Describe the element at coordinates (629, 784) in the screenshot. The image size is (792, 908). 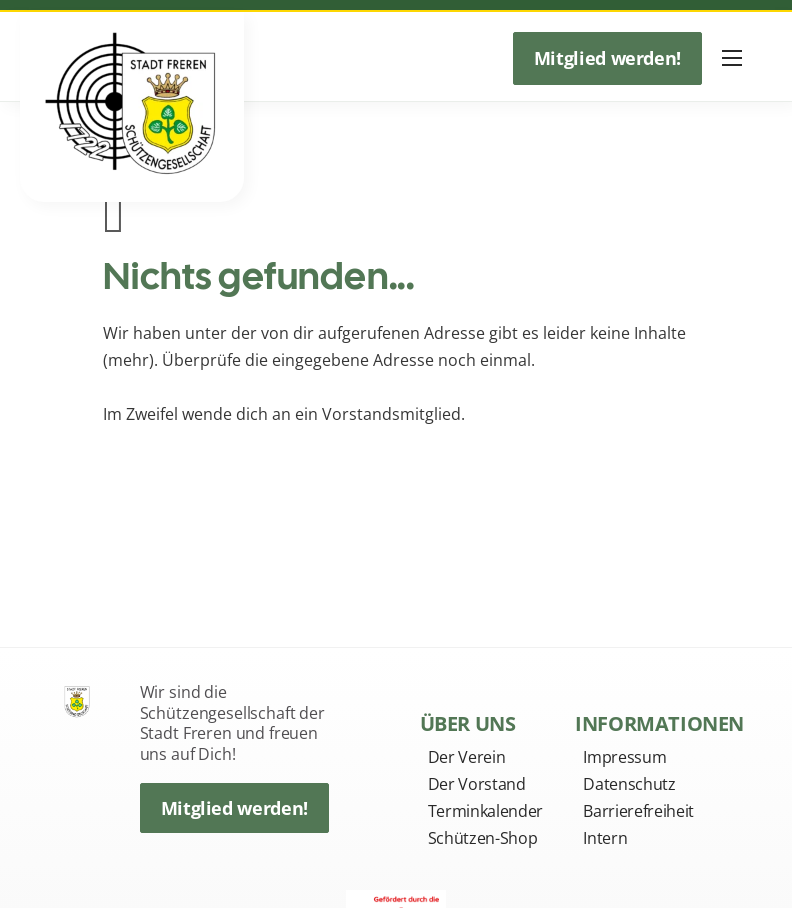
I see `Datenschutz` at that location.